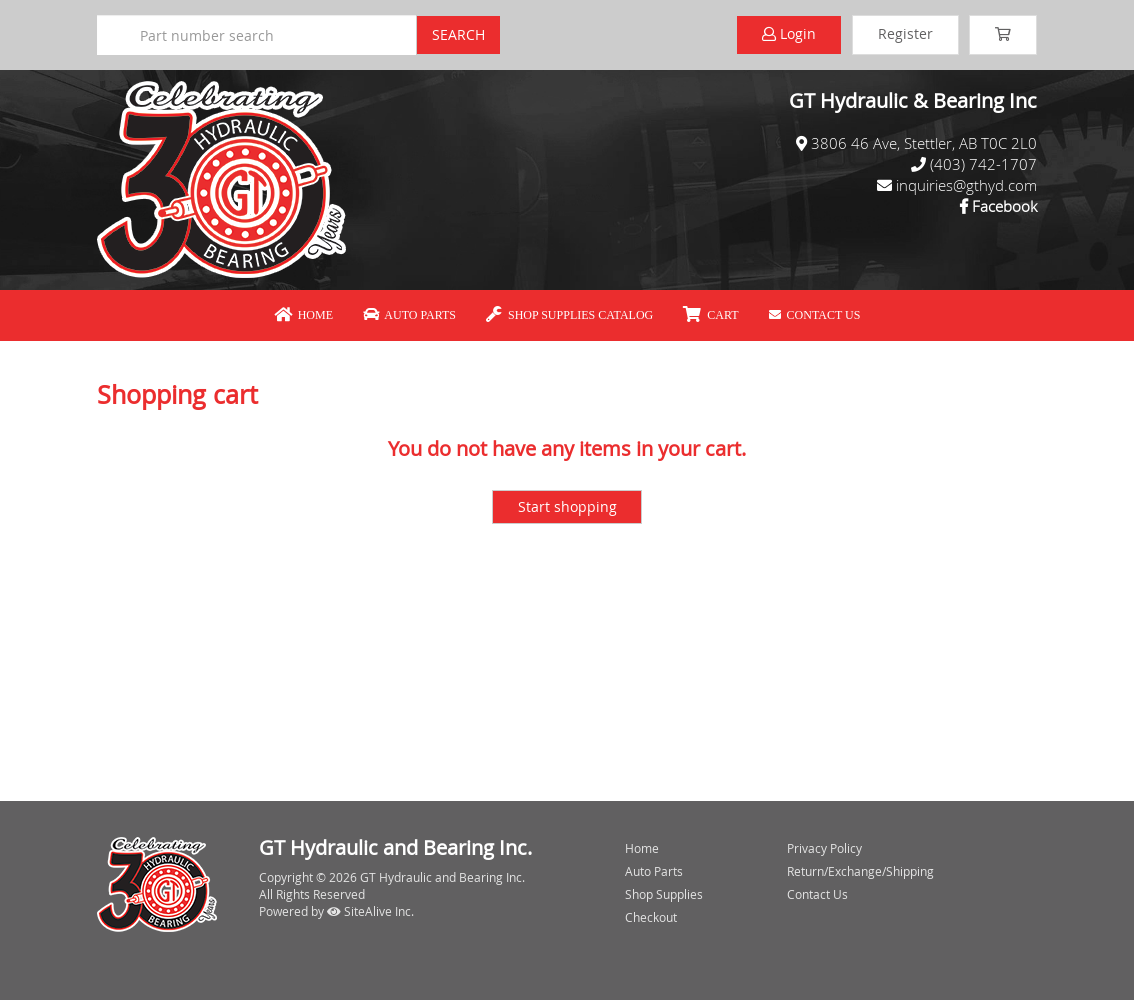  I want to click on inquiries@gthyd.com, so click(966, 185).